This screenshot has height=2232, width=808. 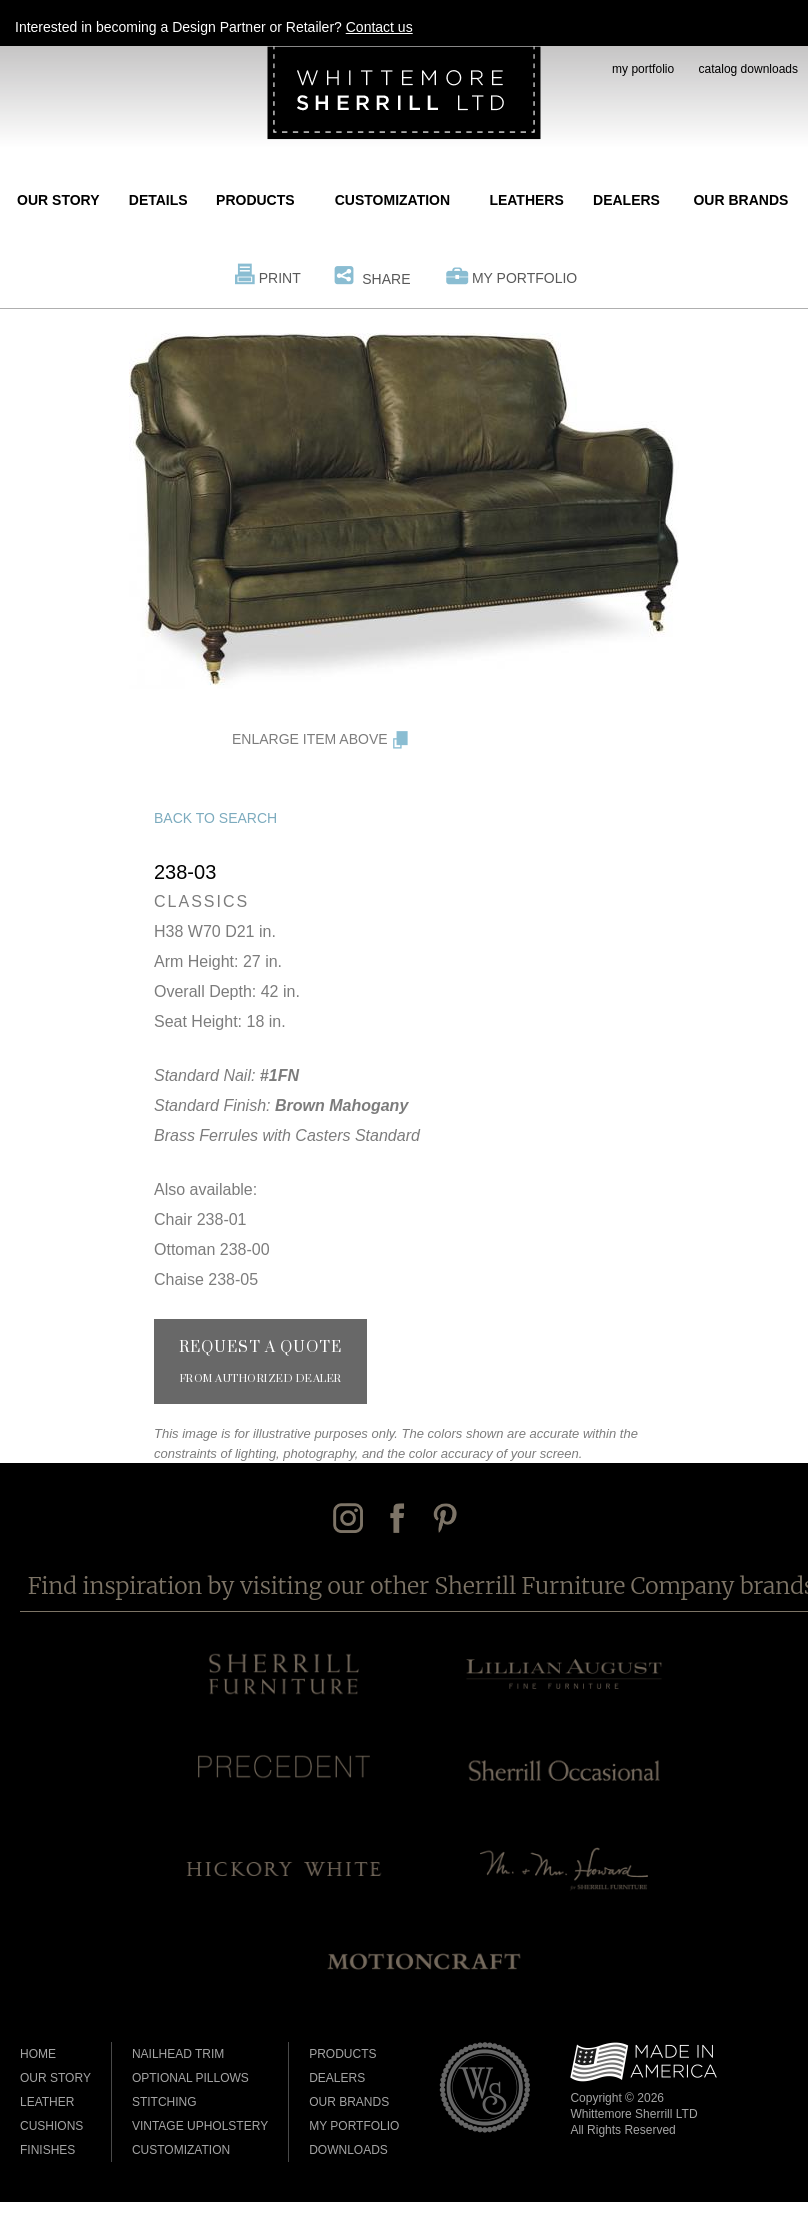 I want to click on Products, so click(x=255, y=200).